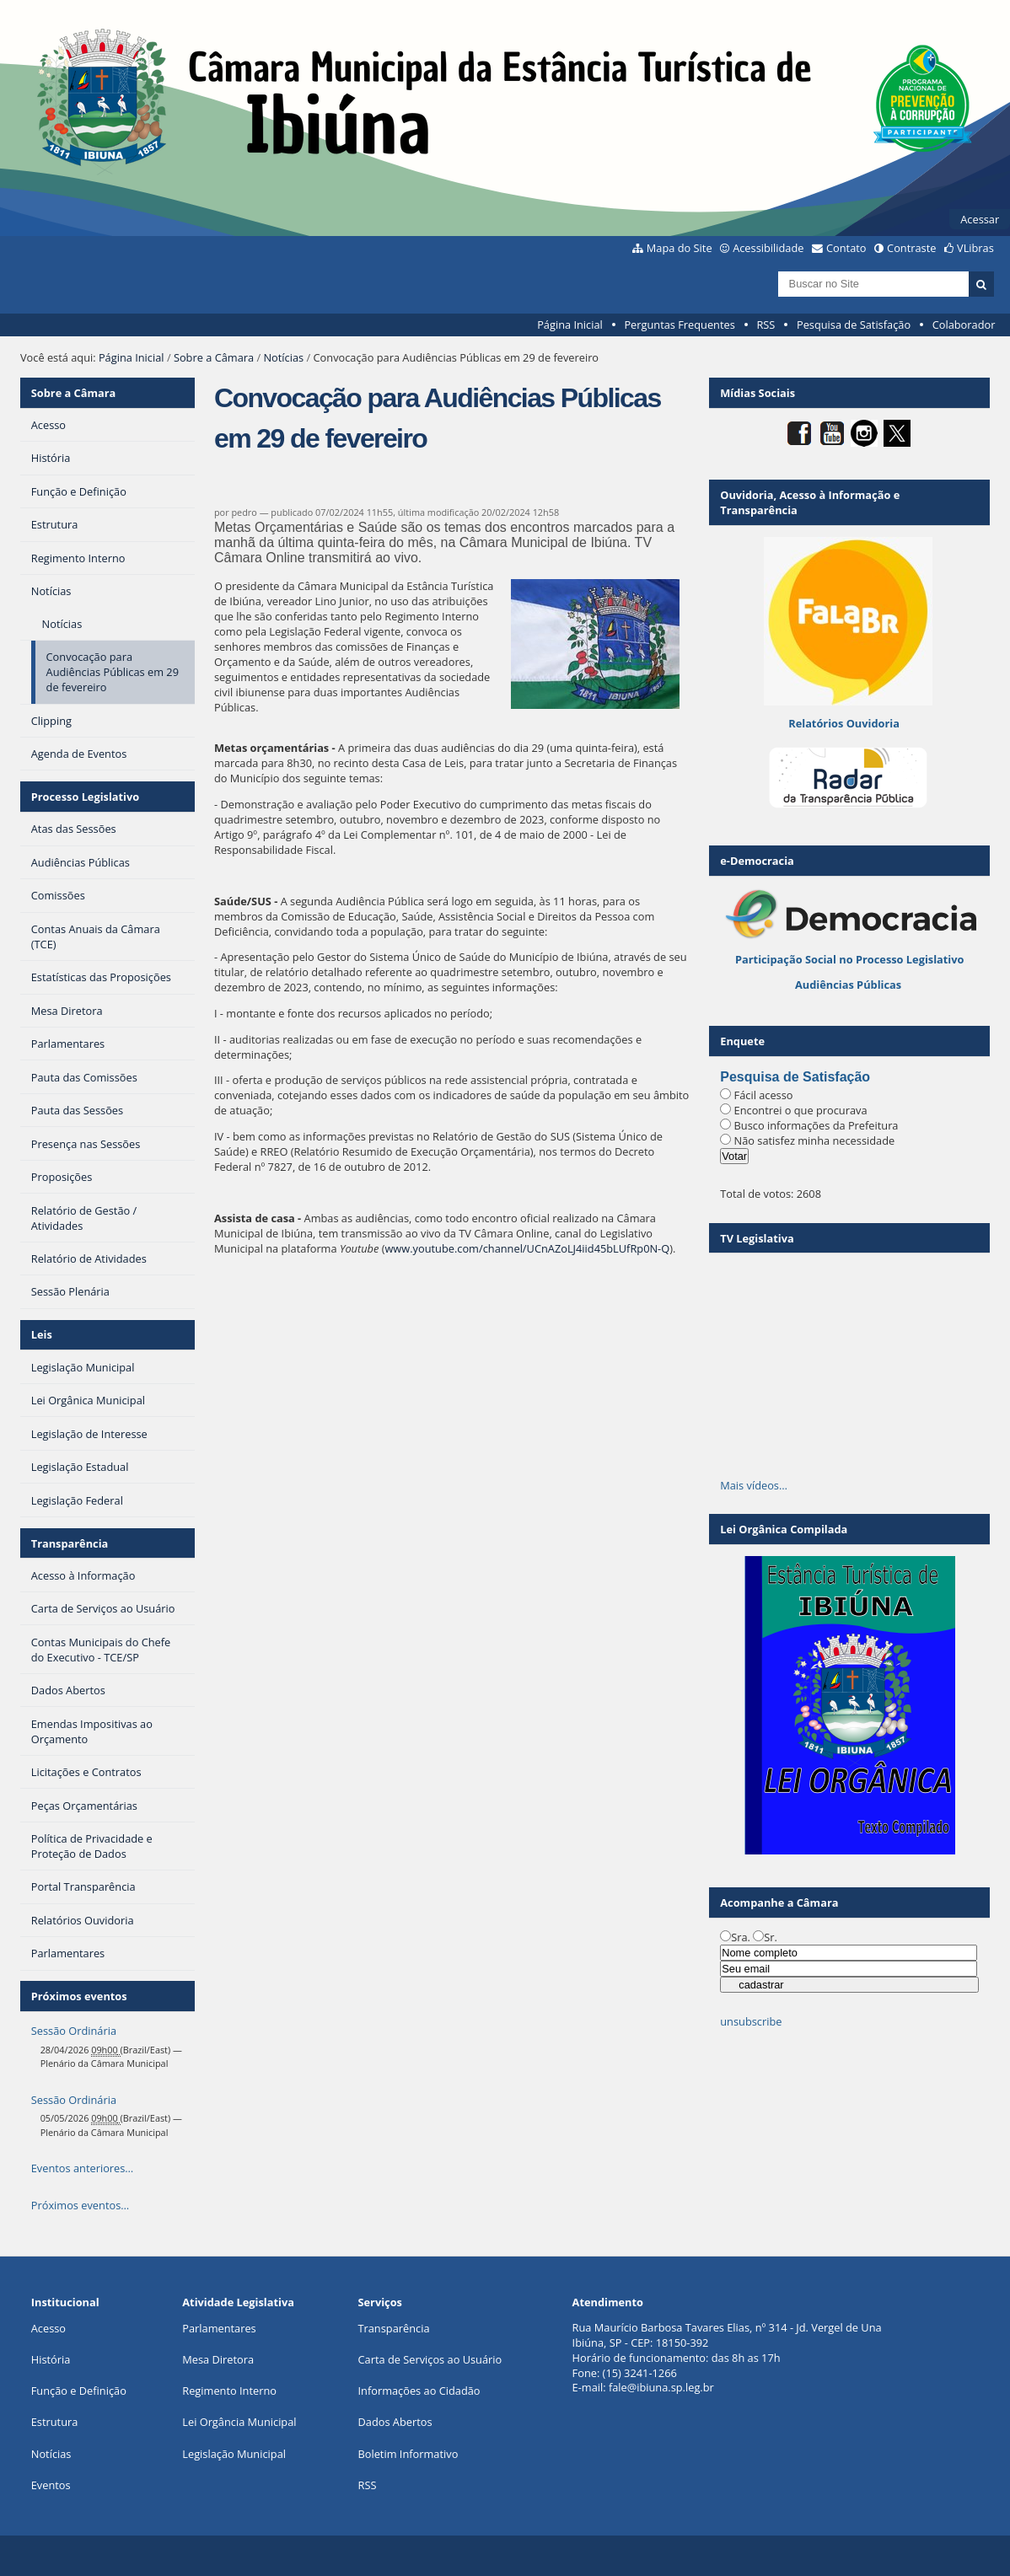  Describe the element at coordinates (283, 357) in the screenshot. I see `Notícias` at that location.